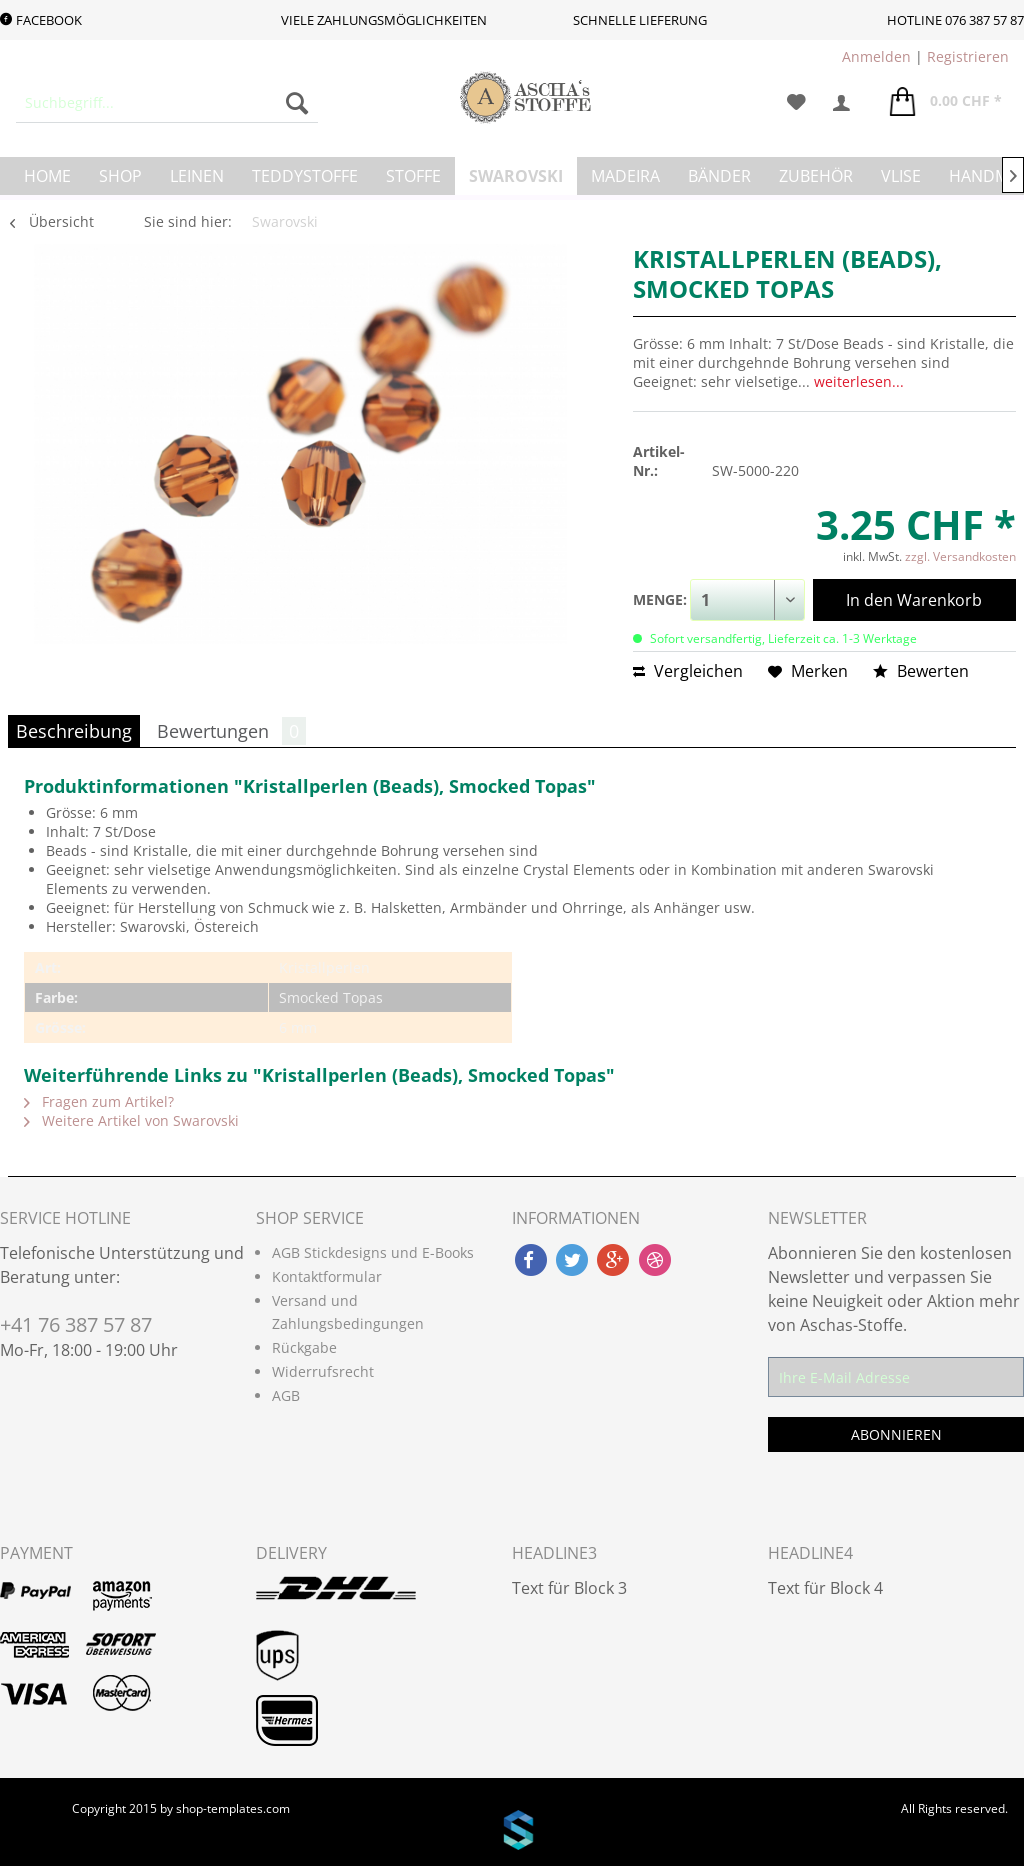  What do you see at coordinates (625, 176) in the screenshot?
I see `[Madeira]` at bounding box center [625, 176].